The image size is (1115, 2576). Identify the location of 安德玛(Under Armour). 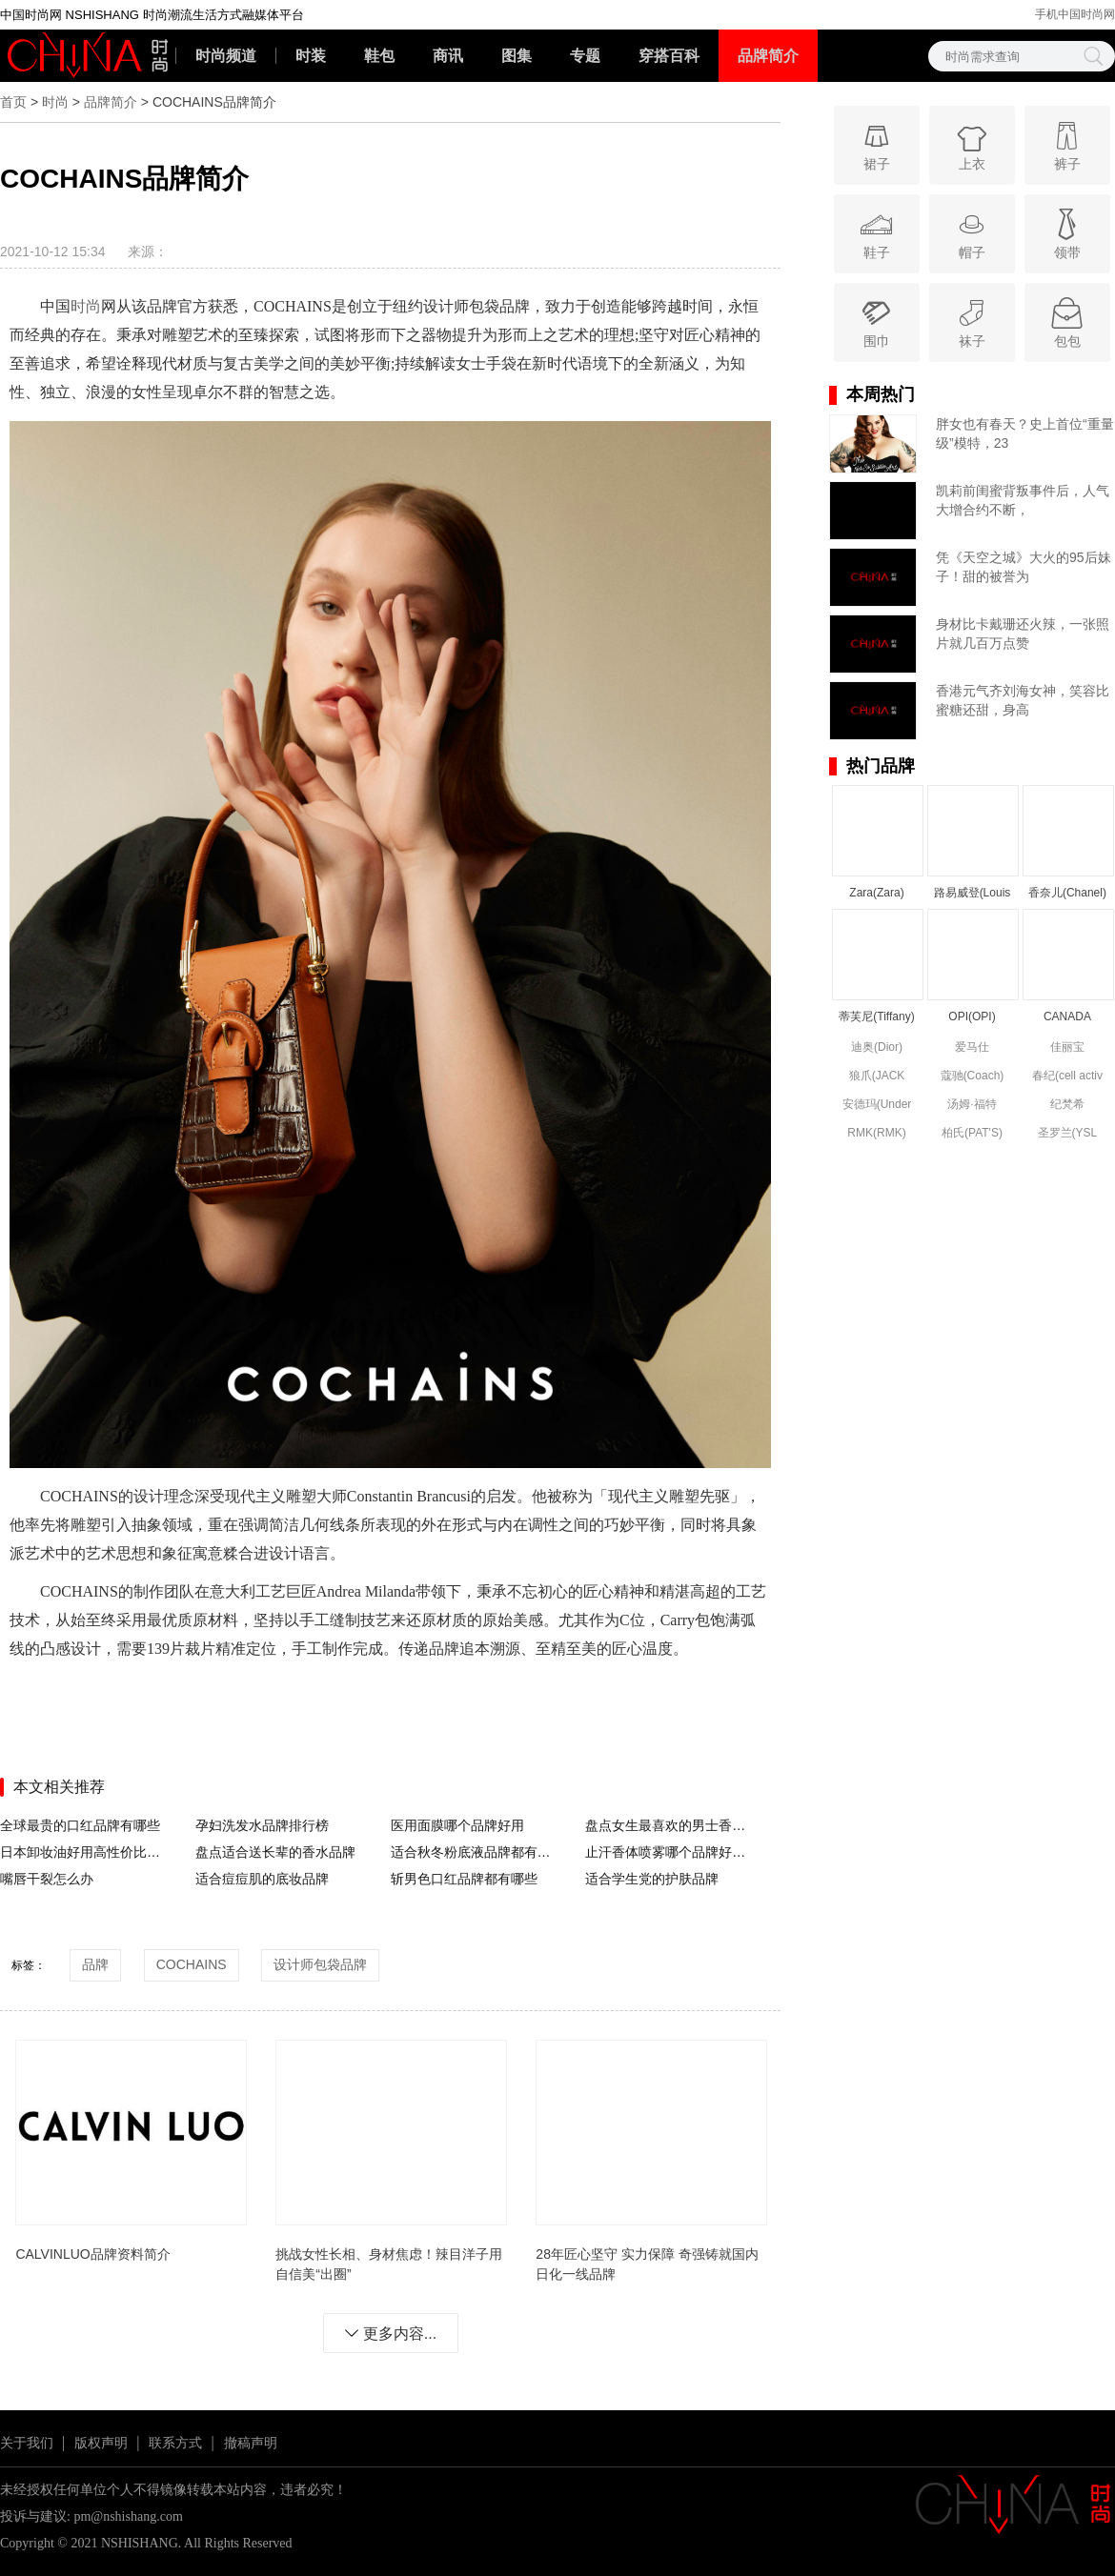
(877, 1105).